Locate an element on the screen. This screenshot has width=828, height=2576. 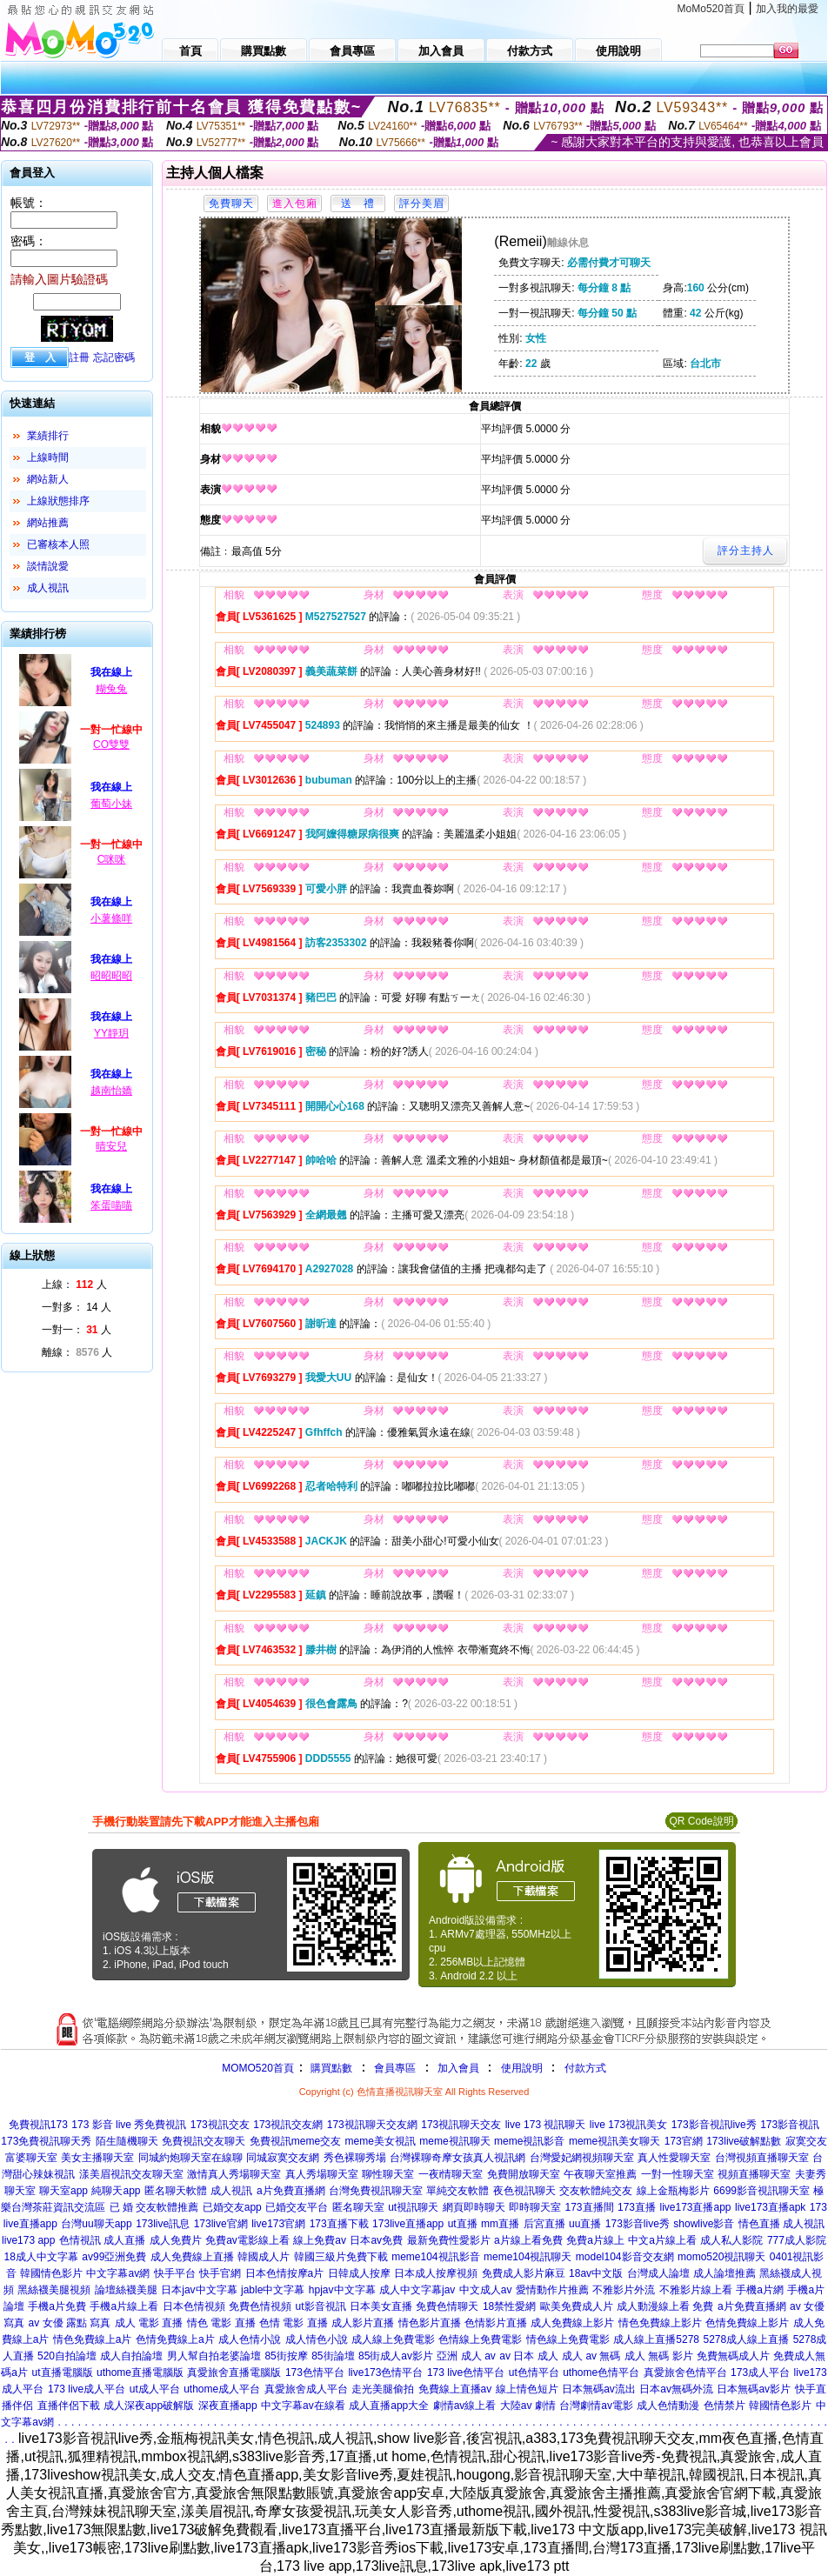
會員專區 is located at coordinates (395, 2068).